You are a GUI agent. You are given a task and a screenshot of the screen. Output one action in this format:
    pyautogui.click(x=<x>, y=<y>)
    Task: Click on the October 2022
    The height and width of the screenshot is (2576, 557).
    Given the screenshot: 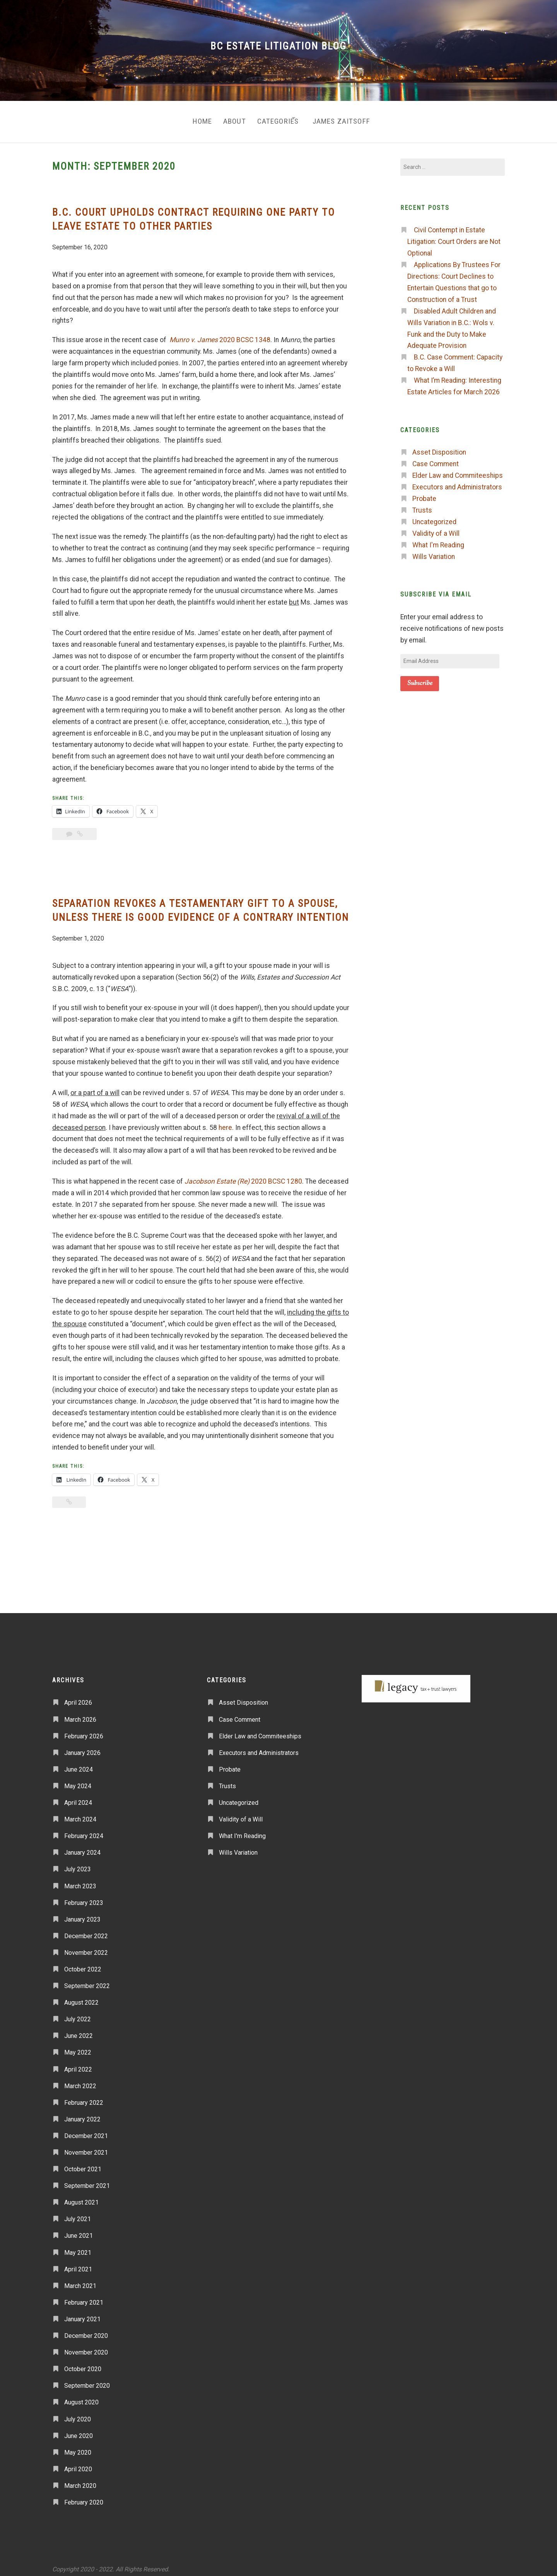 What is the action you would take?
    pyautogui.click(x=82, y=1963)
    